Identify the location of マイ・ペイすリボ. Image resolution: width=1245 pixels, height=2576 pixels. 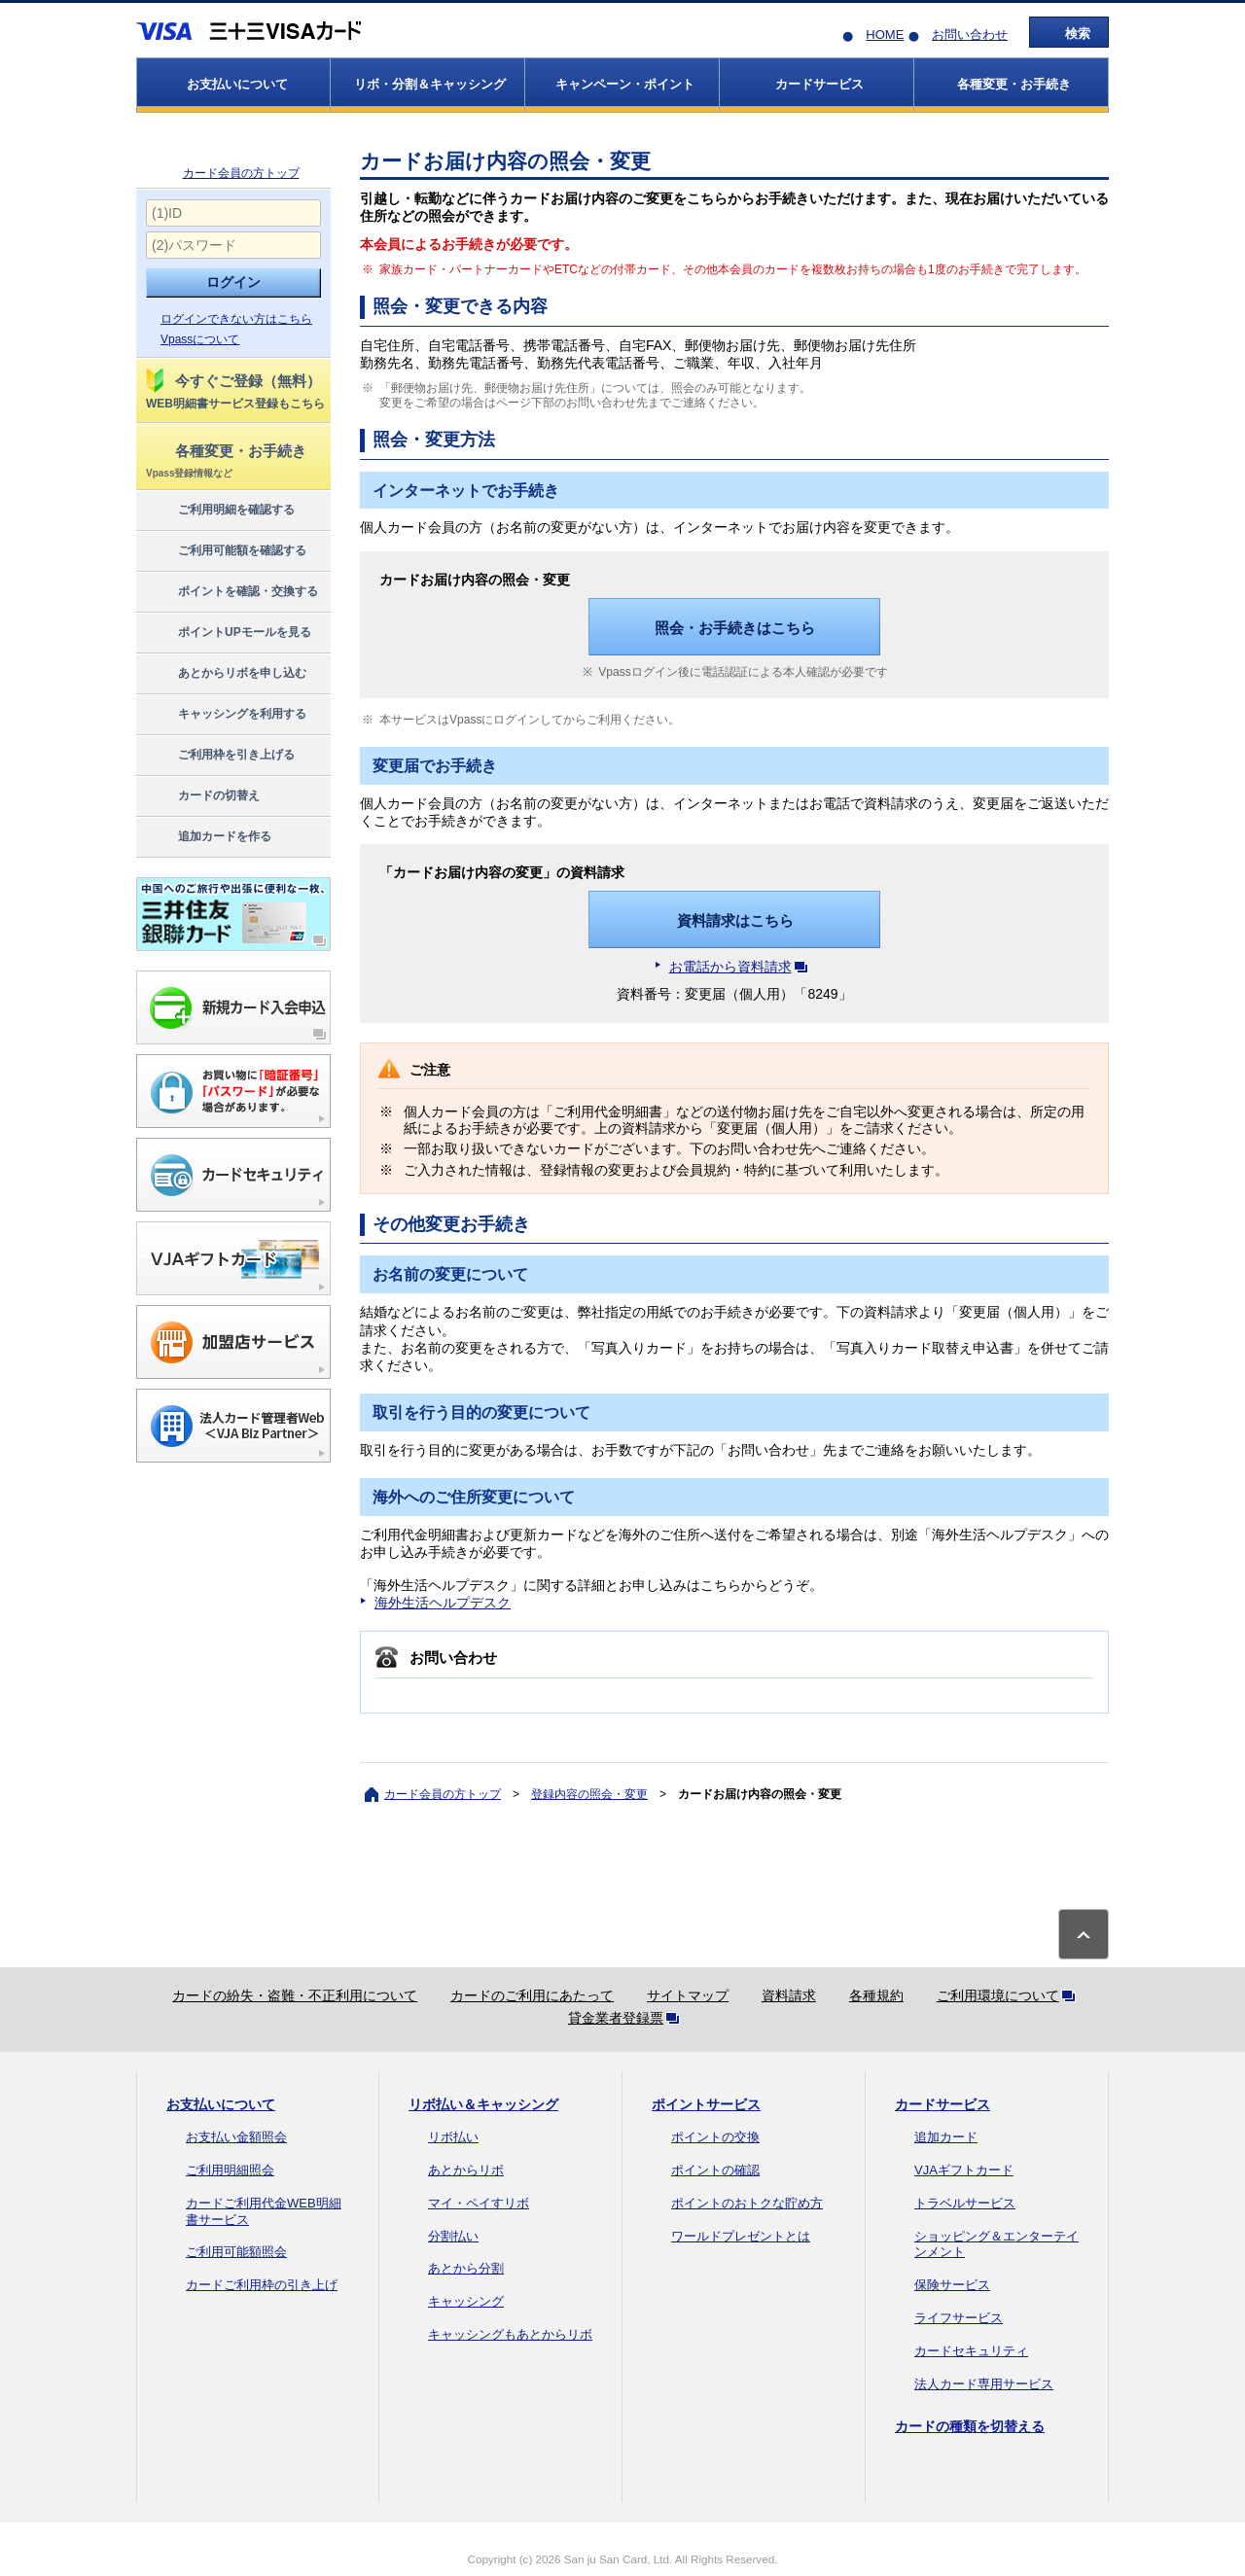
(478, 2203).